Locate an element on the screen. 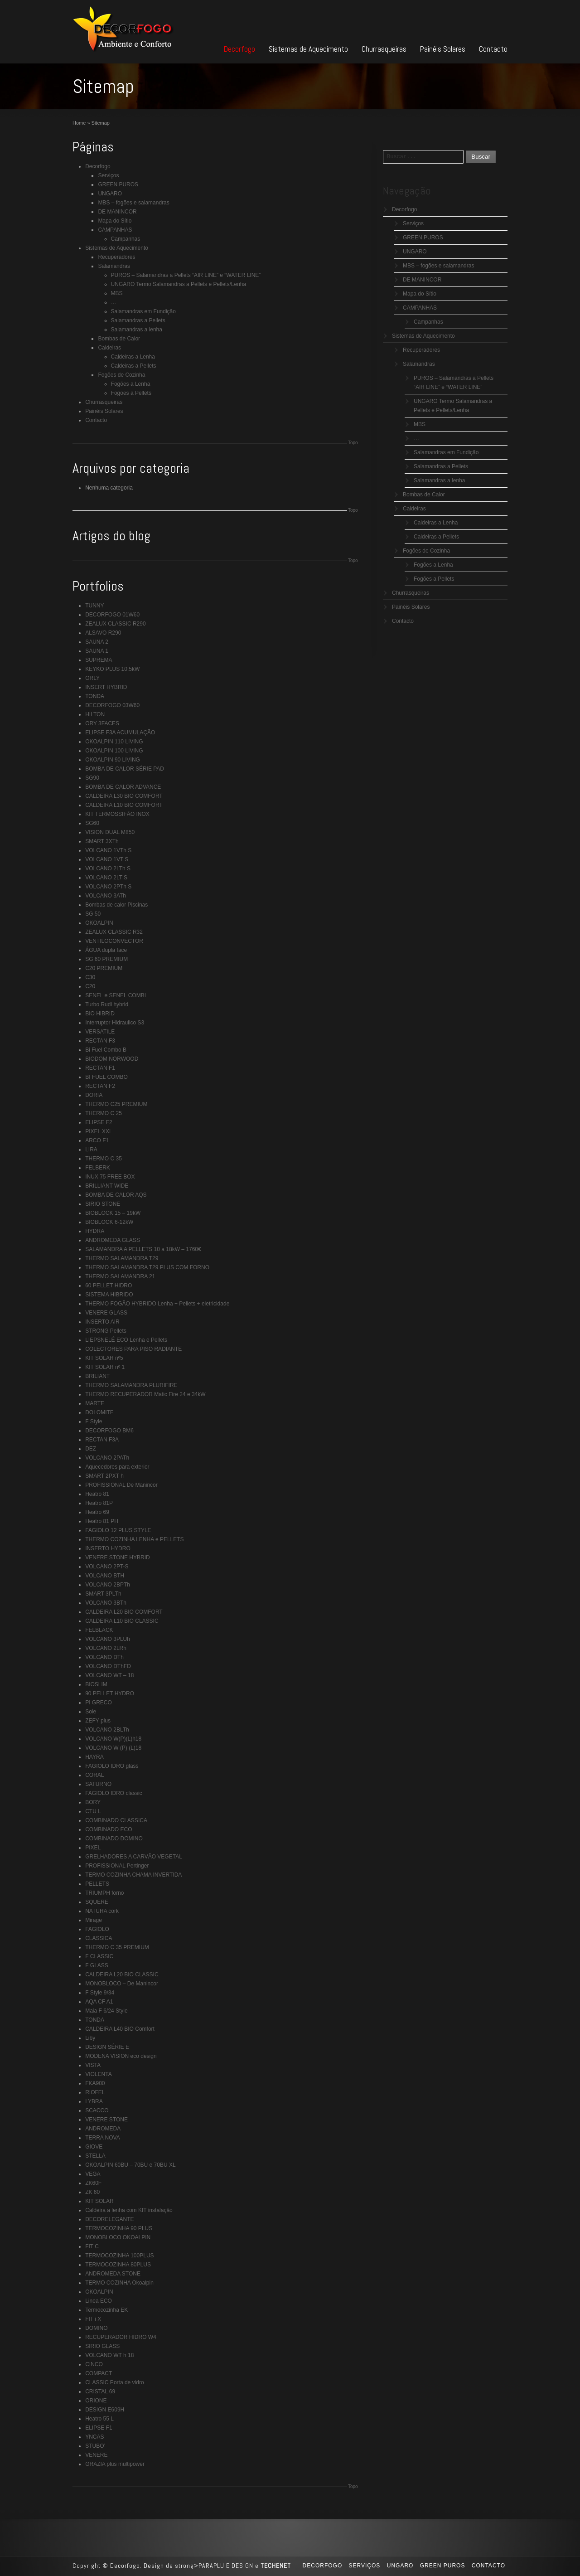 The width and height of the screenshot is (580, 2576). F Style is located at coordinates (93, 1421).